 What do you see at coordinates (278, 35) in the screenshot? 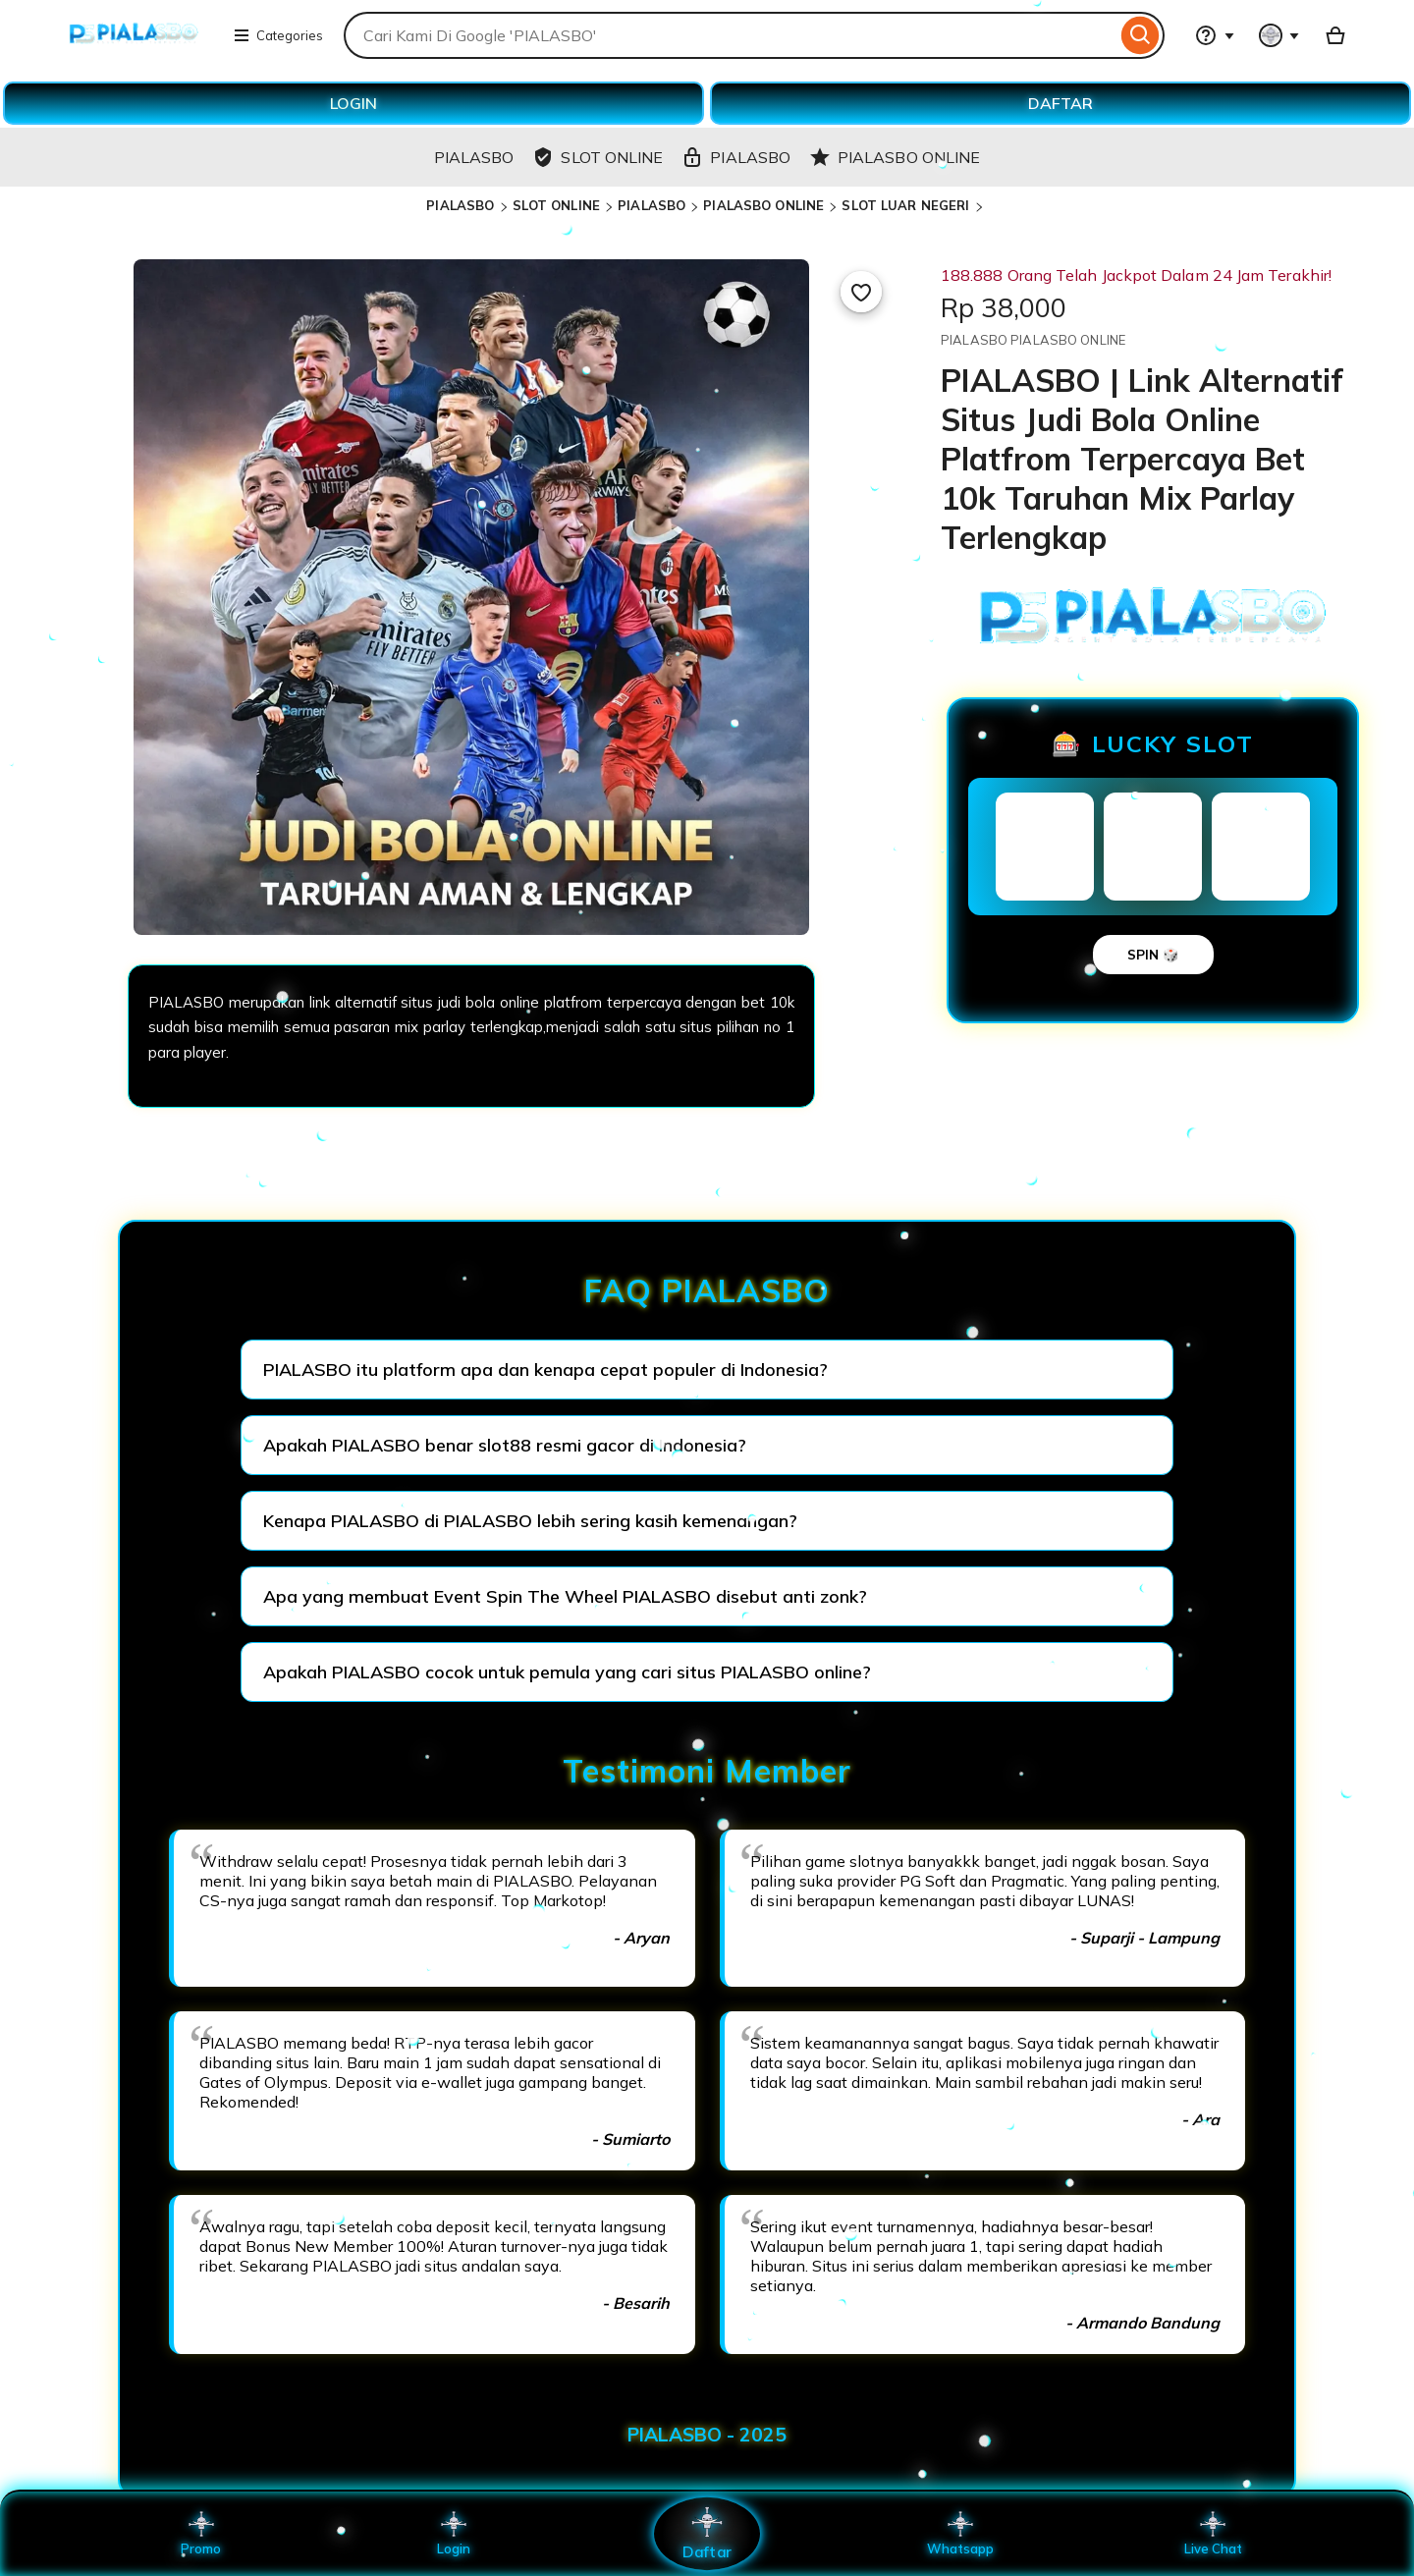
I see `Categories` at bounding box center [278, 35].